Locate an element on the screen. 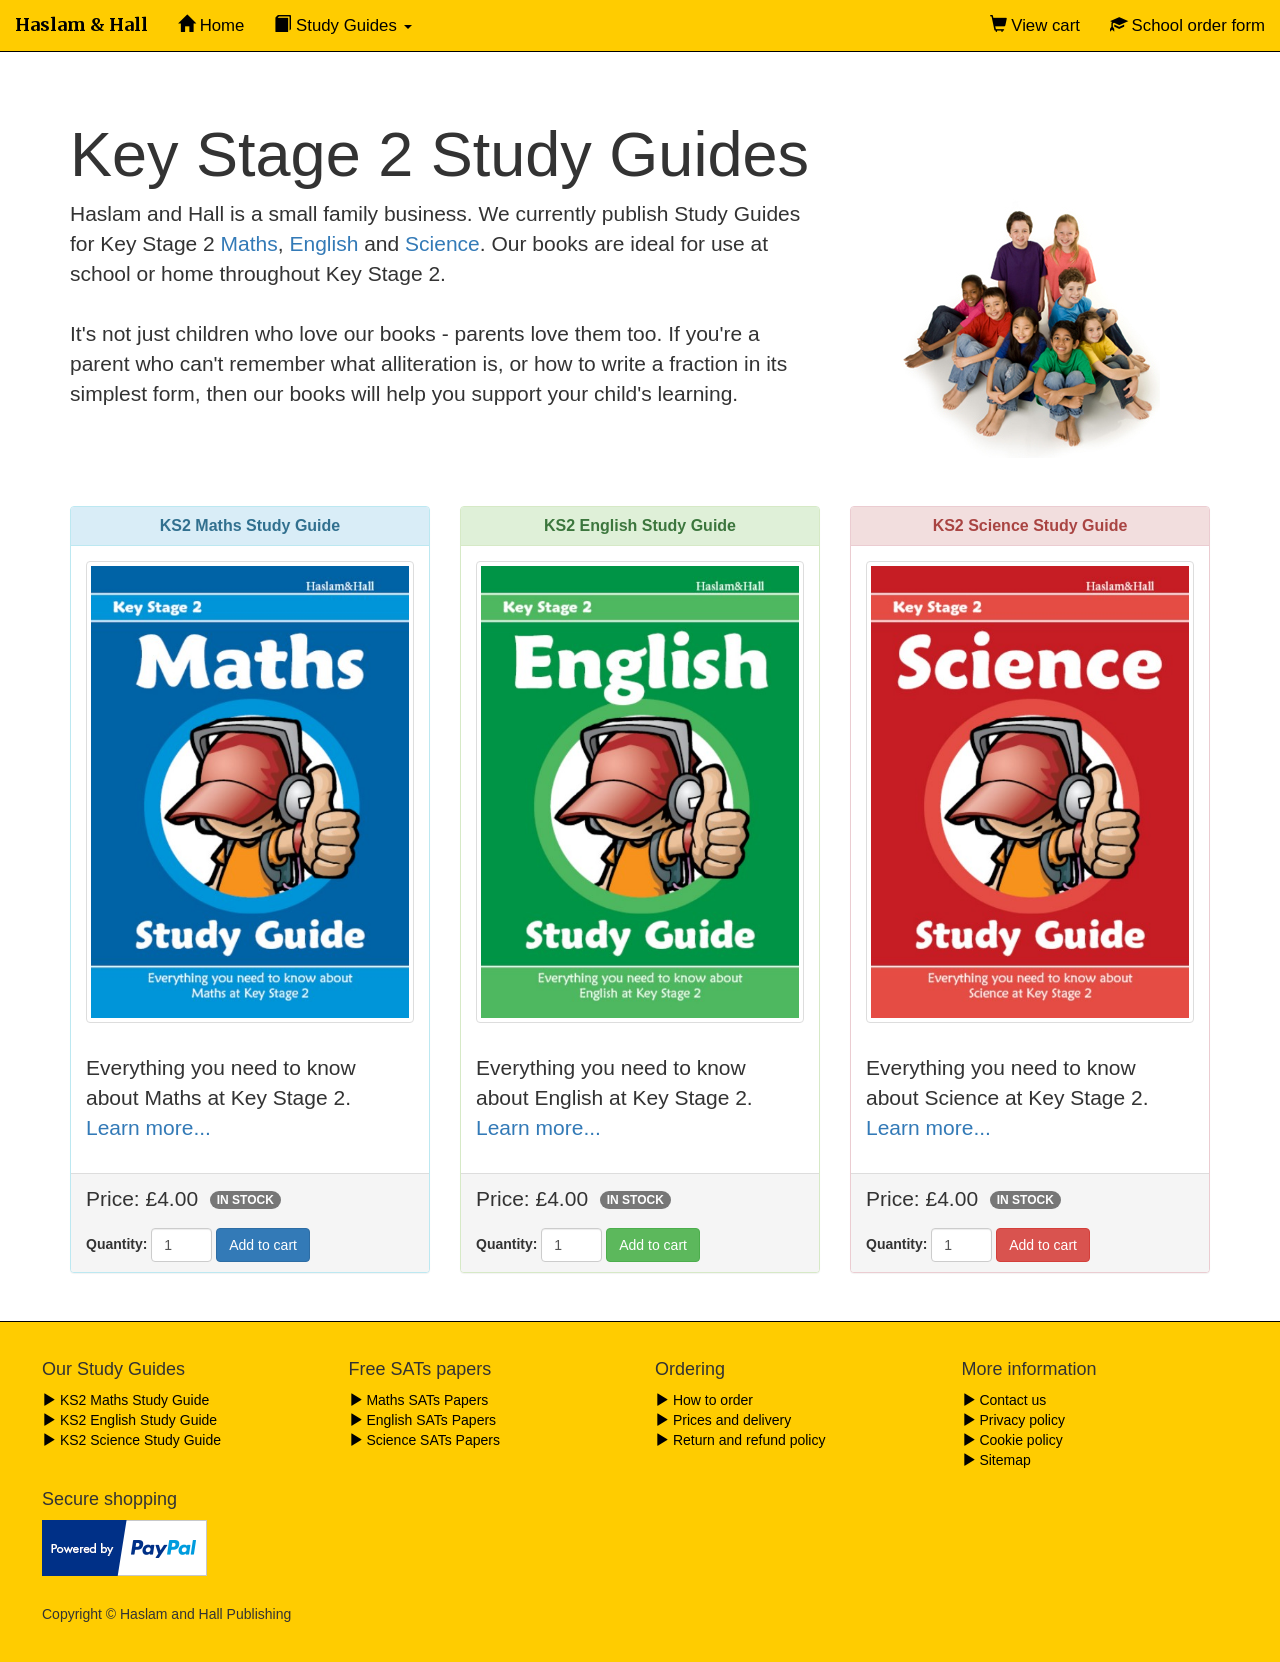  How to order is located at coordinates (704, 1400).